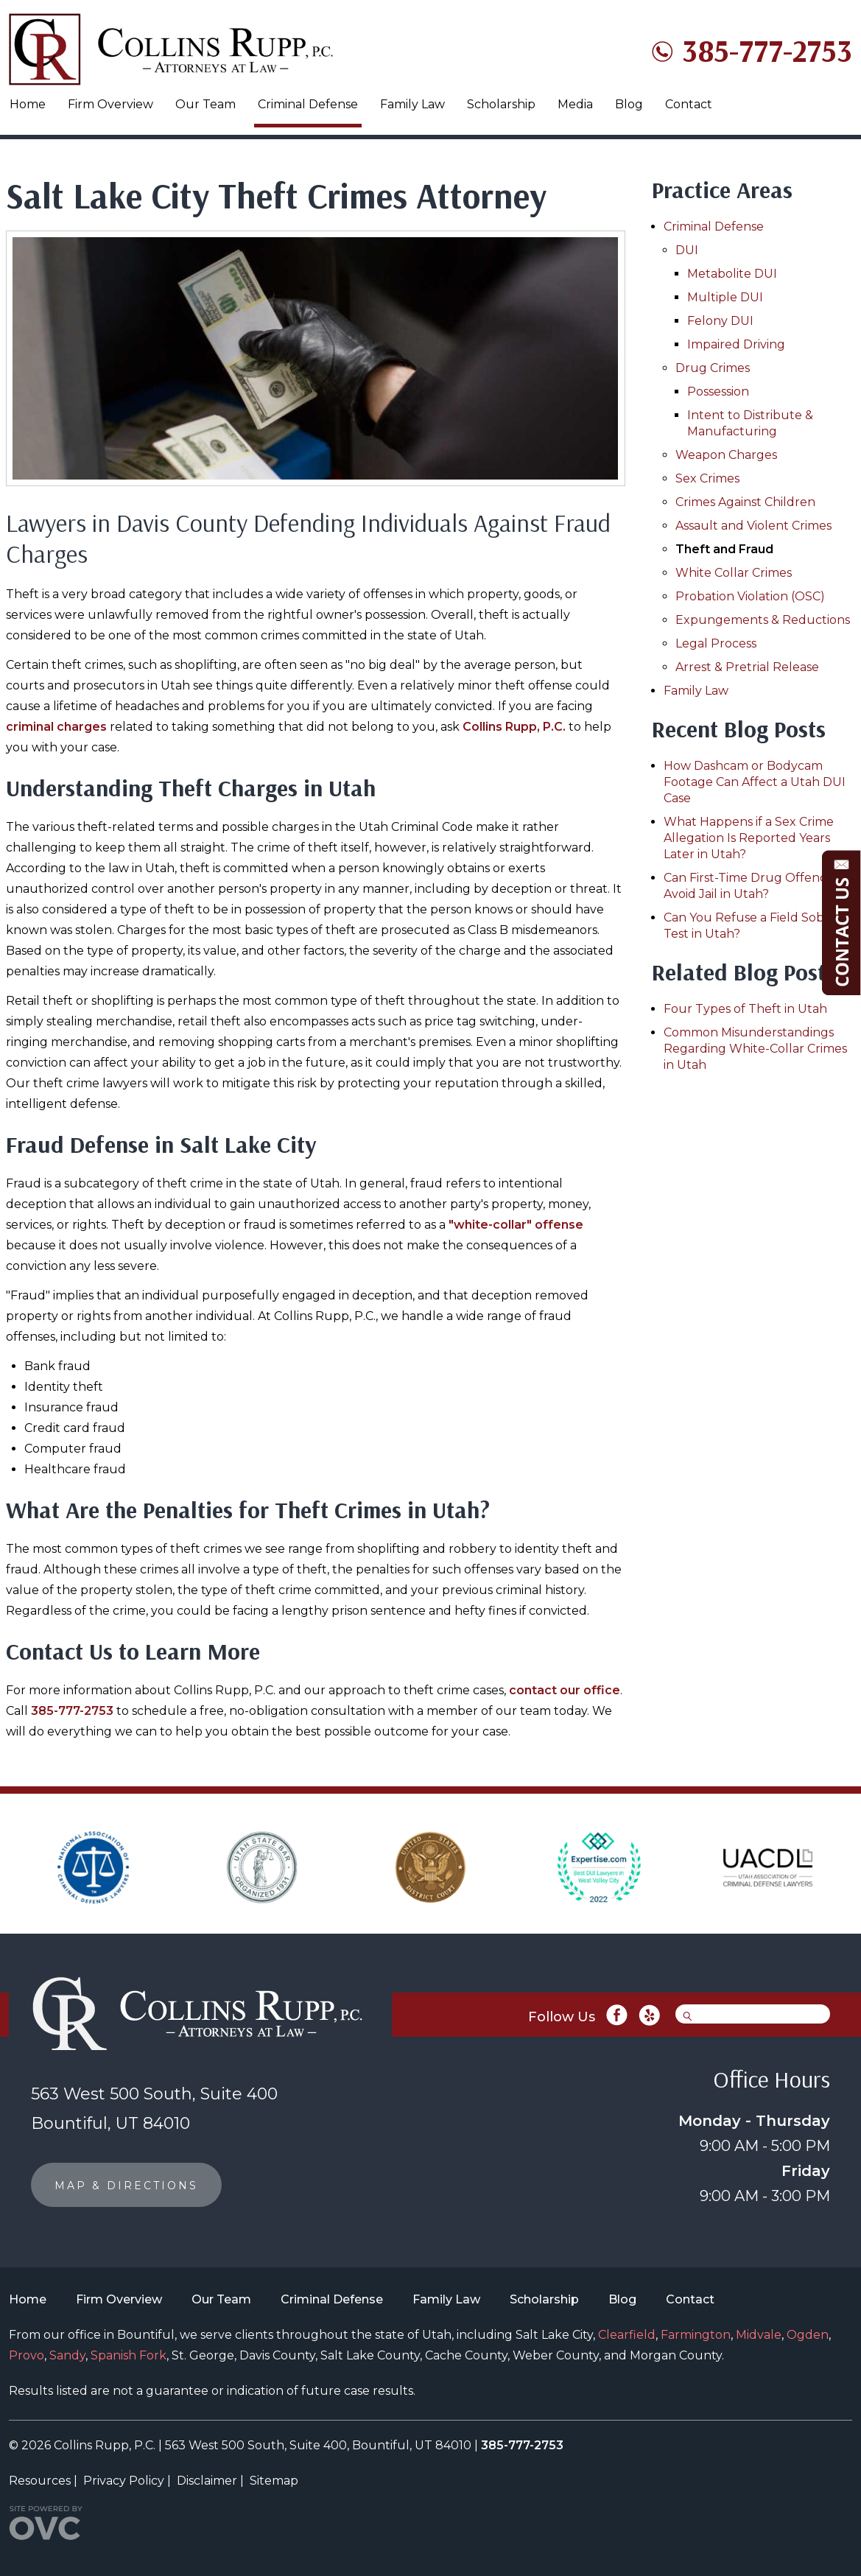 The width and height of the screenshot is (861, 2576). I want to click on Family Law, so click(412, 104).